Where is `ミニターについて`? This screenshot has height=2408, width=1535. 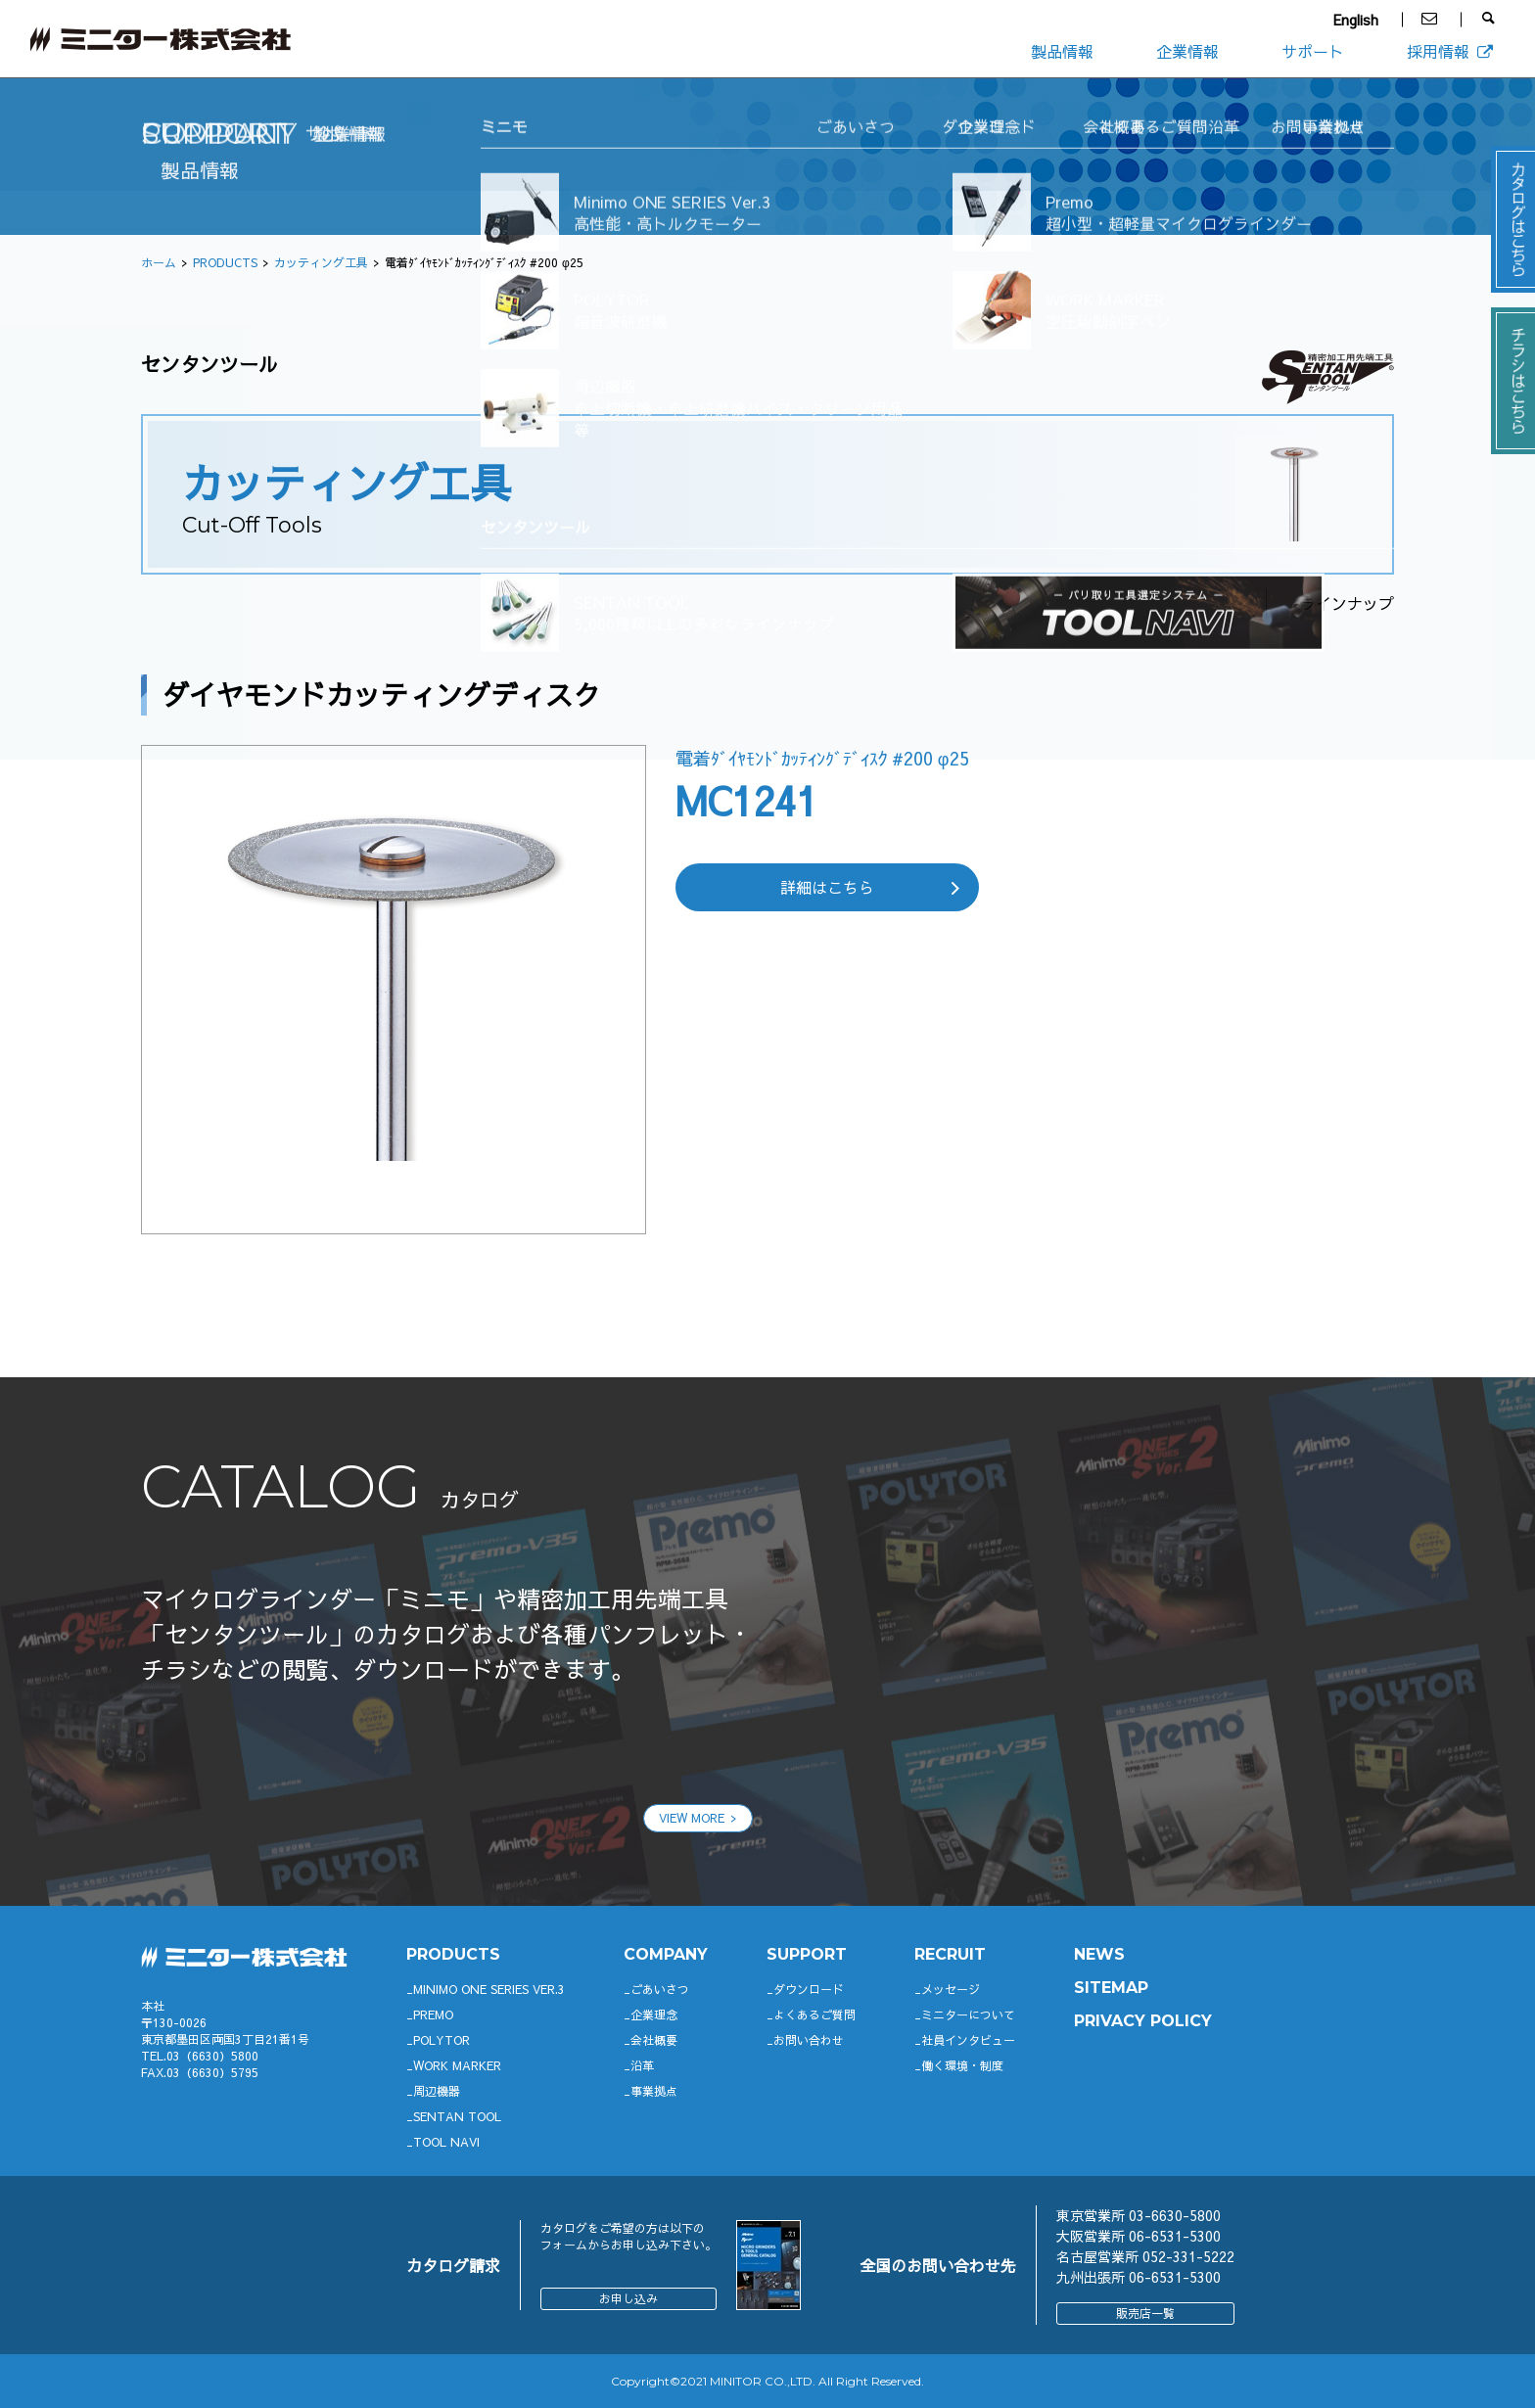 ミニターについて is located at coordinates (968, 2014).